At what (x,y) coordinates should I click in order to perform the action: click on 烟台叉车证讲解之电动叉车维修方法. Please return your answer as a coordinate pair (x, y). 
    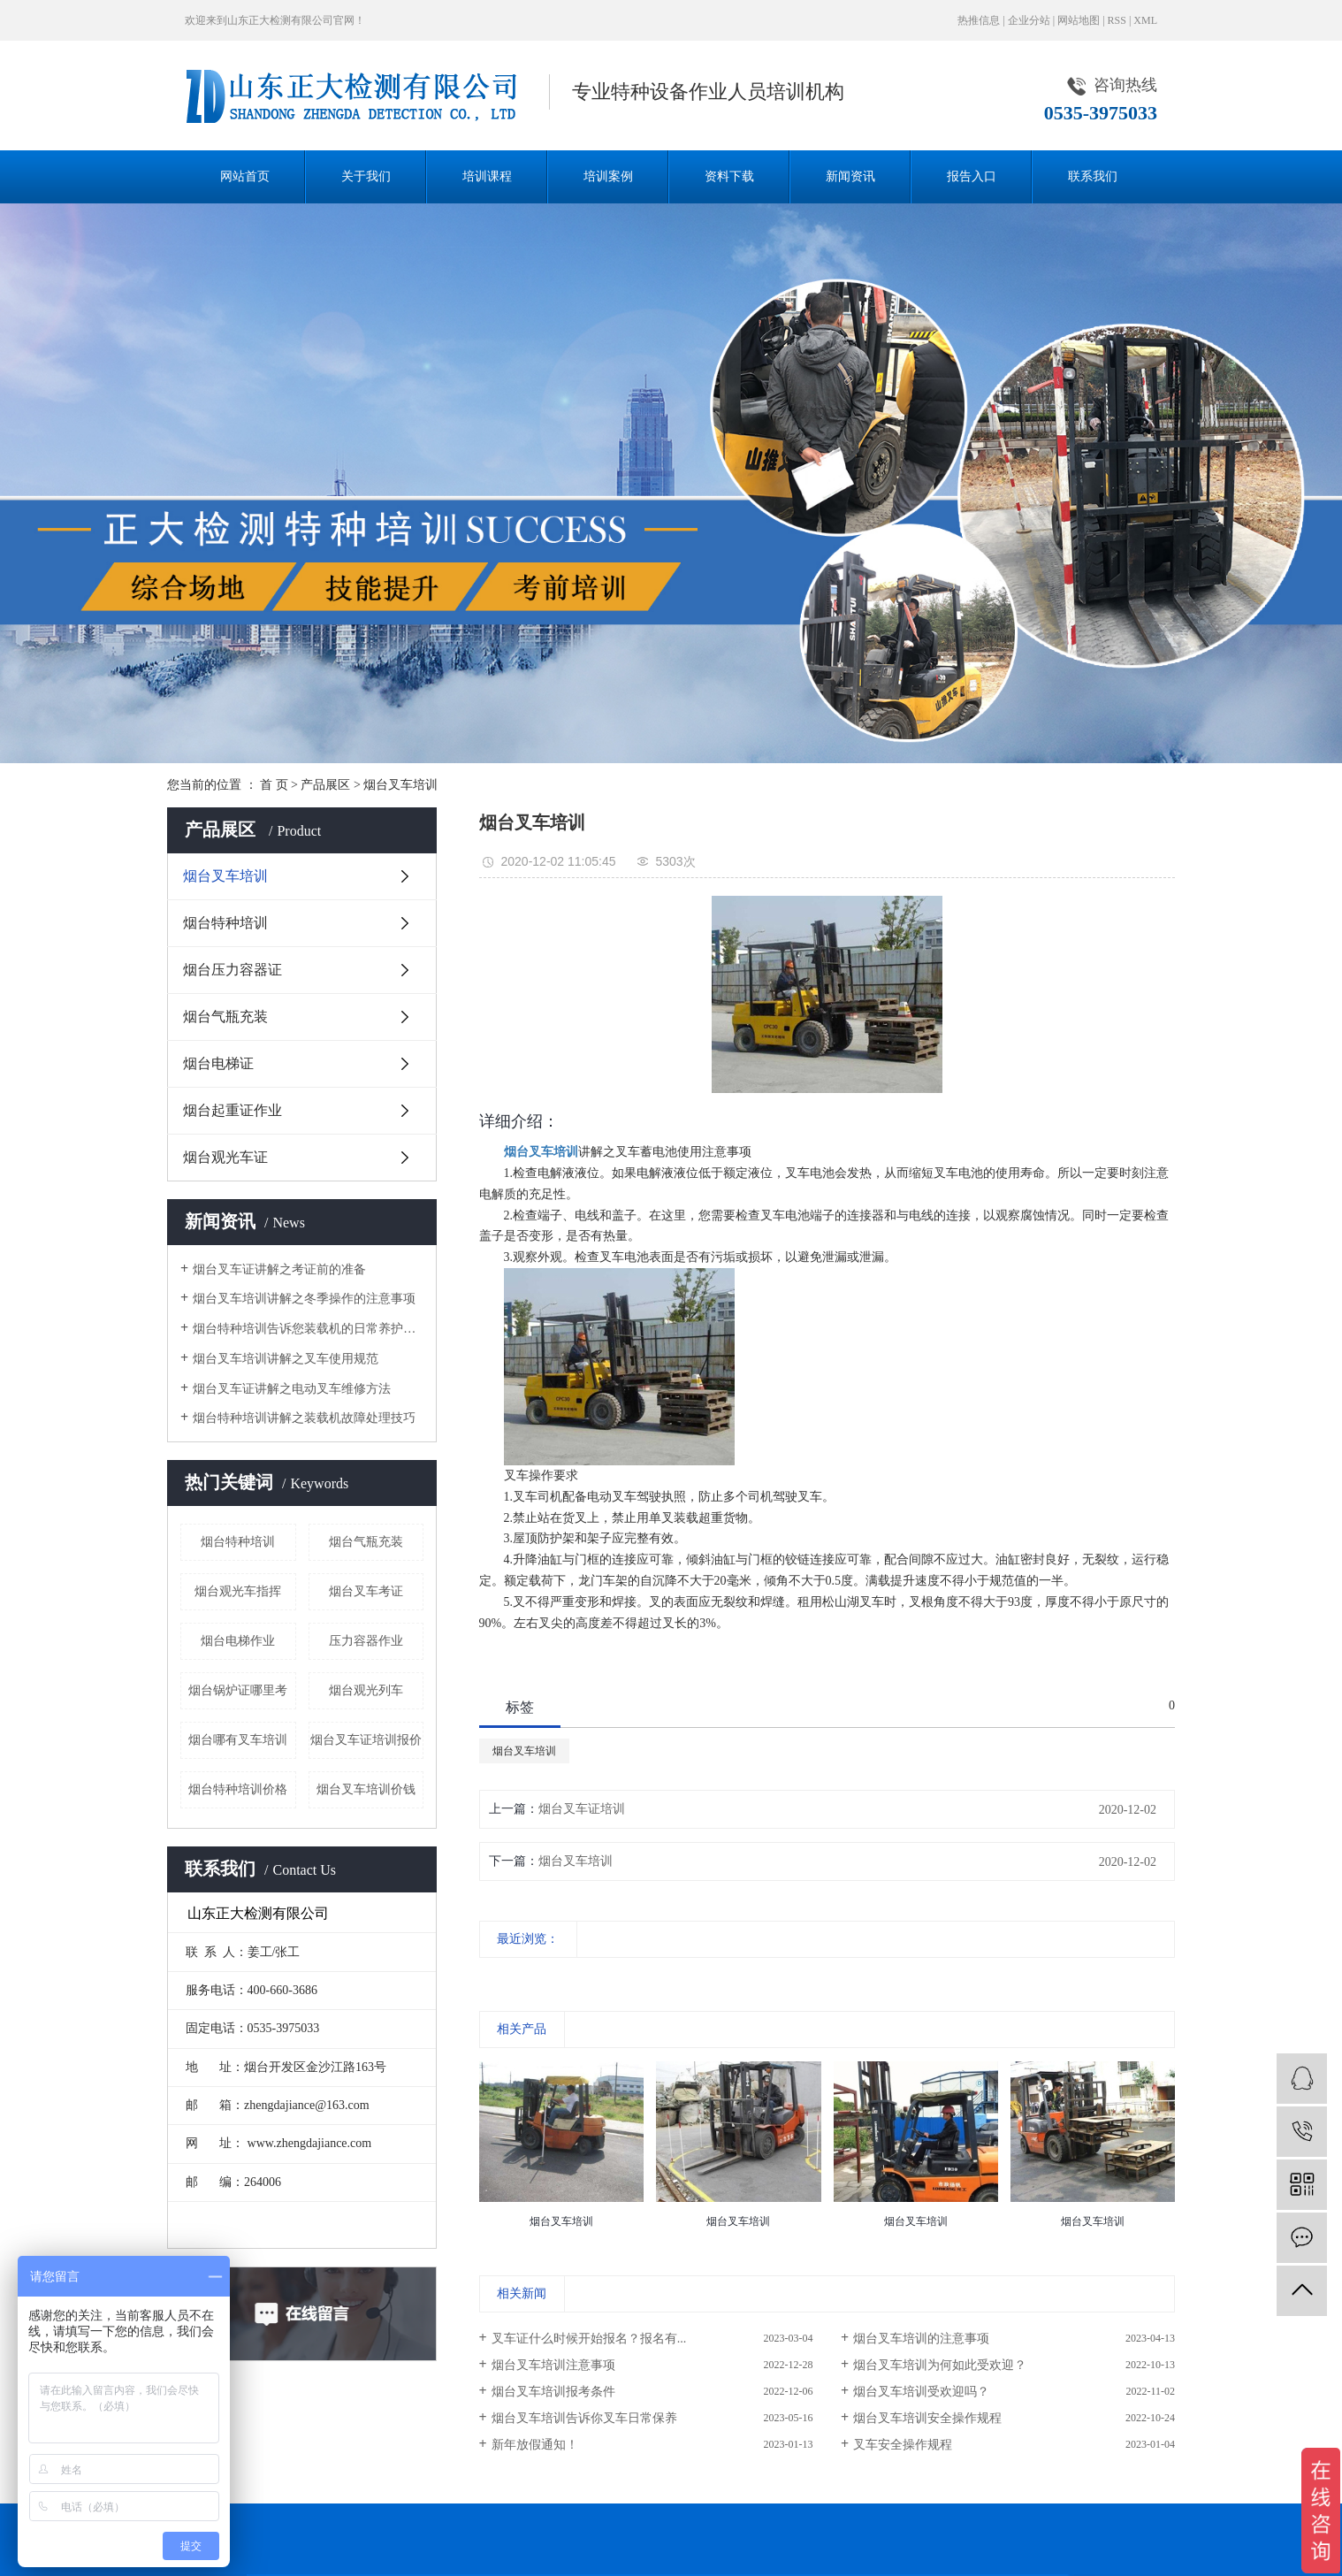
    Looking at the image, I should click on (292, 1388).